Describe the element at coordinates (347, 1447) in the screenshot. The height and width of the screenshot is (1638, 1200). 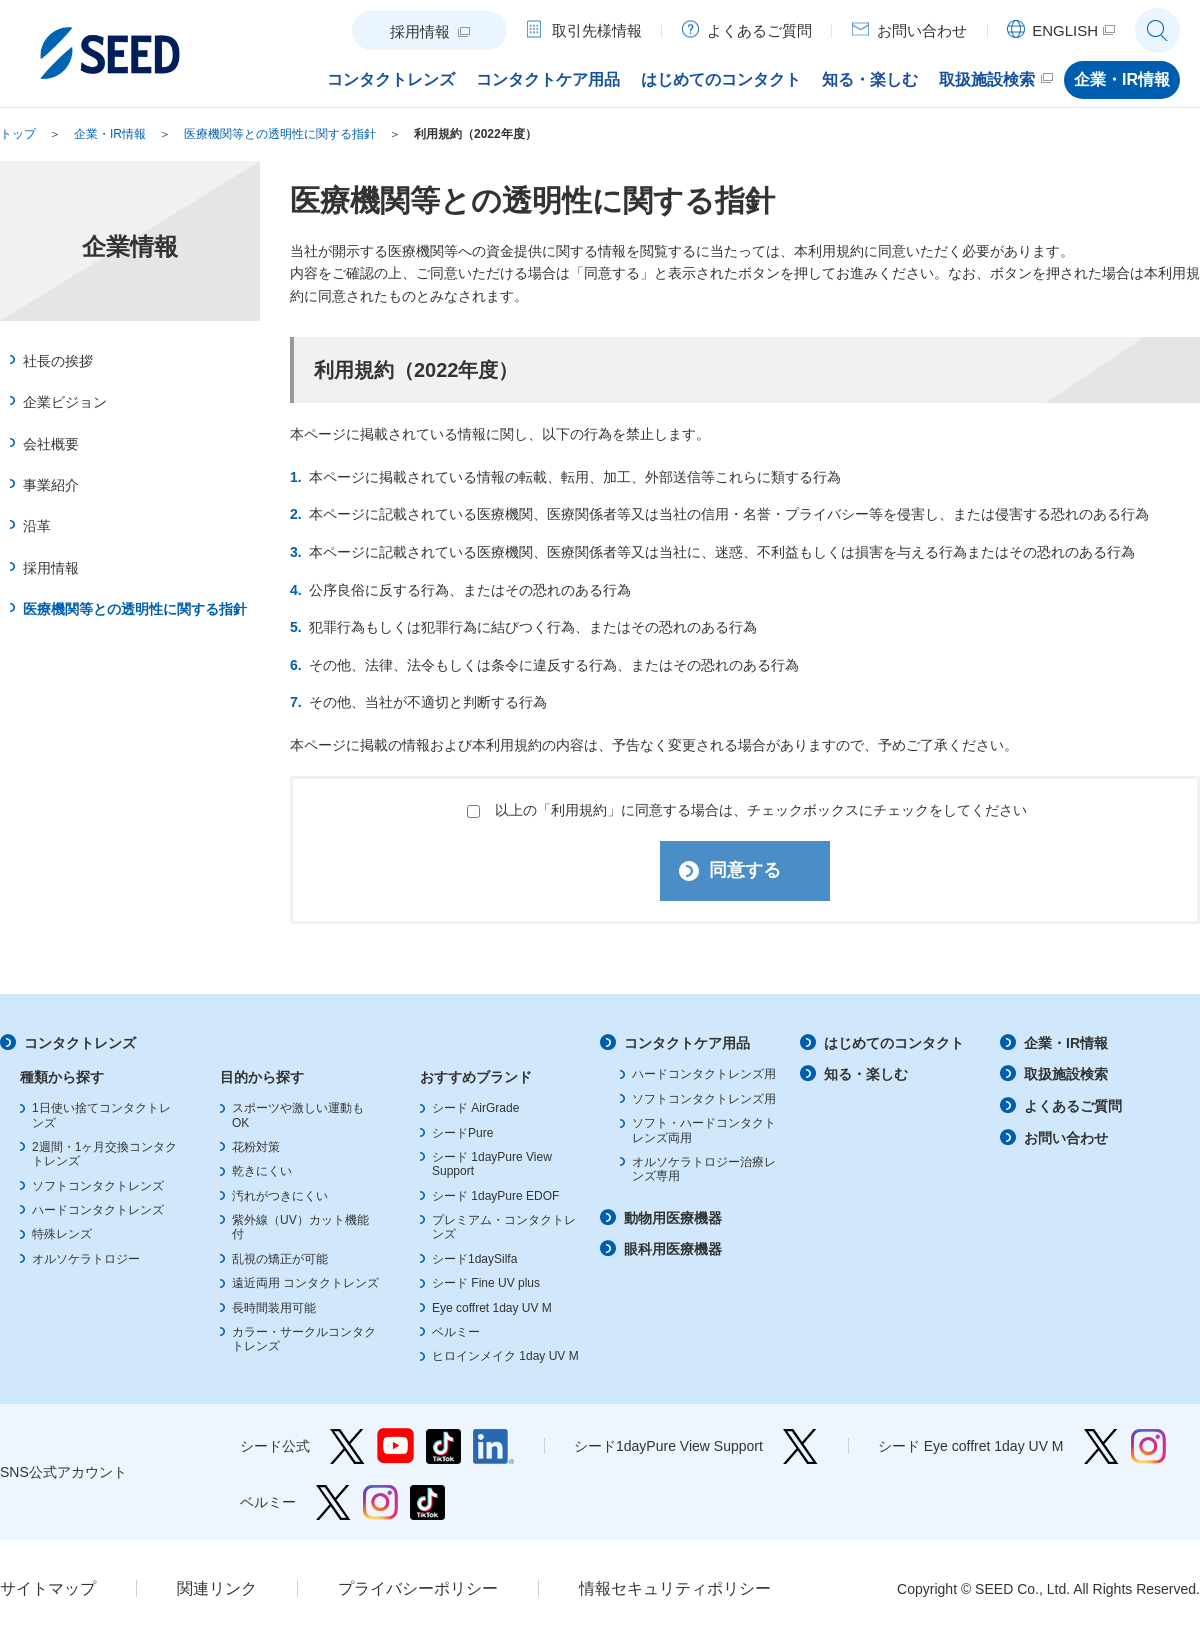
I see `シード公式 Twitter` at that location.